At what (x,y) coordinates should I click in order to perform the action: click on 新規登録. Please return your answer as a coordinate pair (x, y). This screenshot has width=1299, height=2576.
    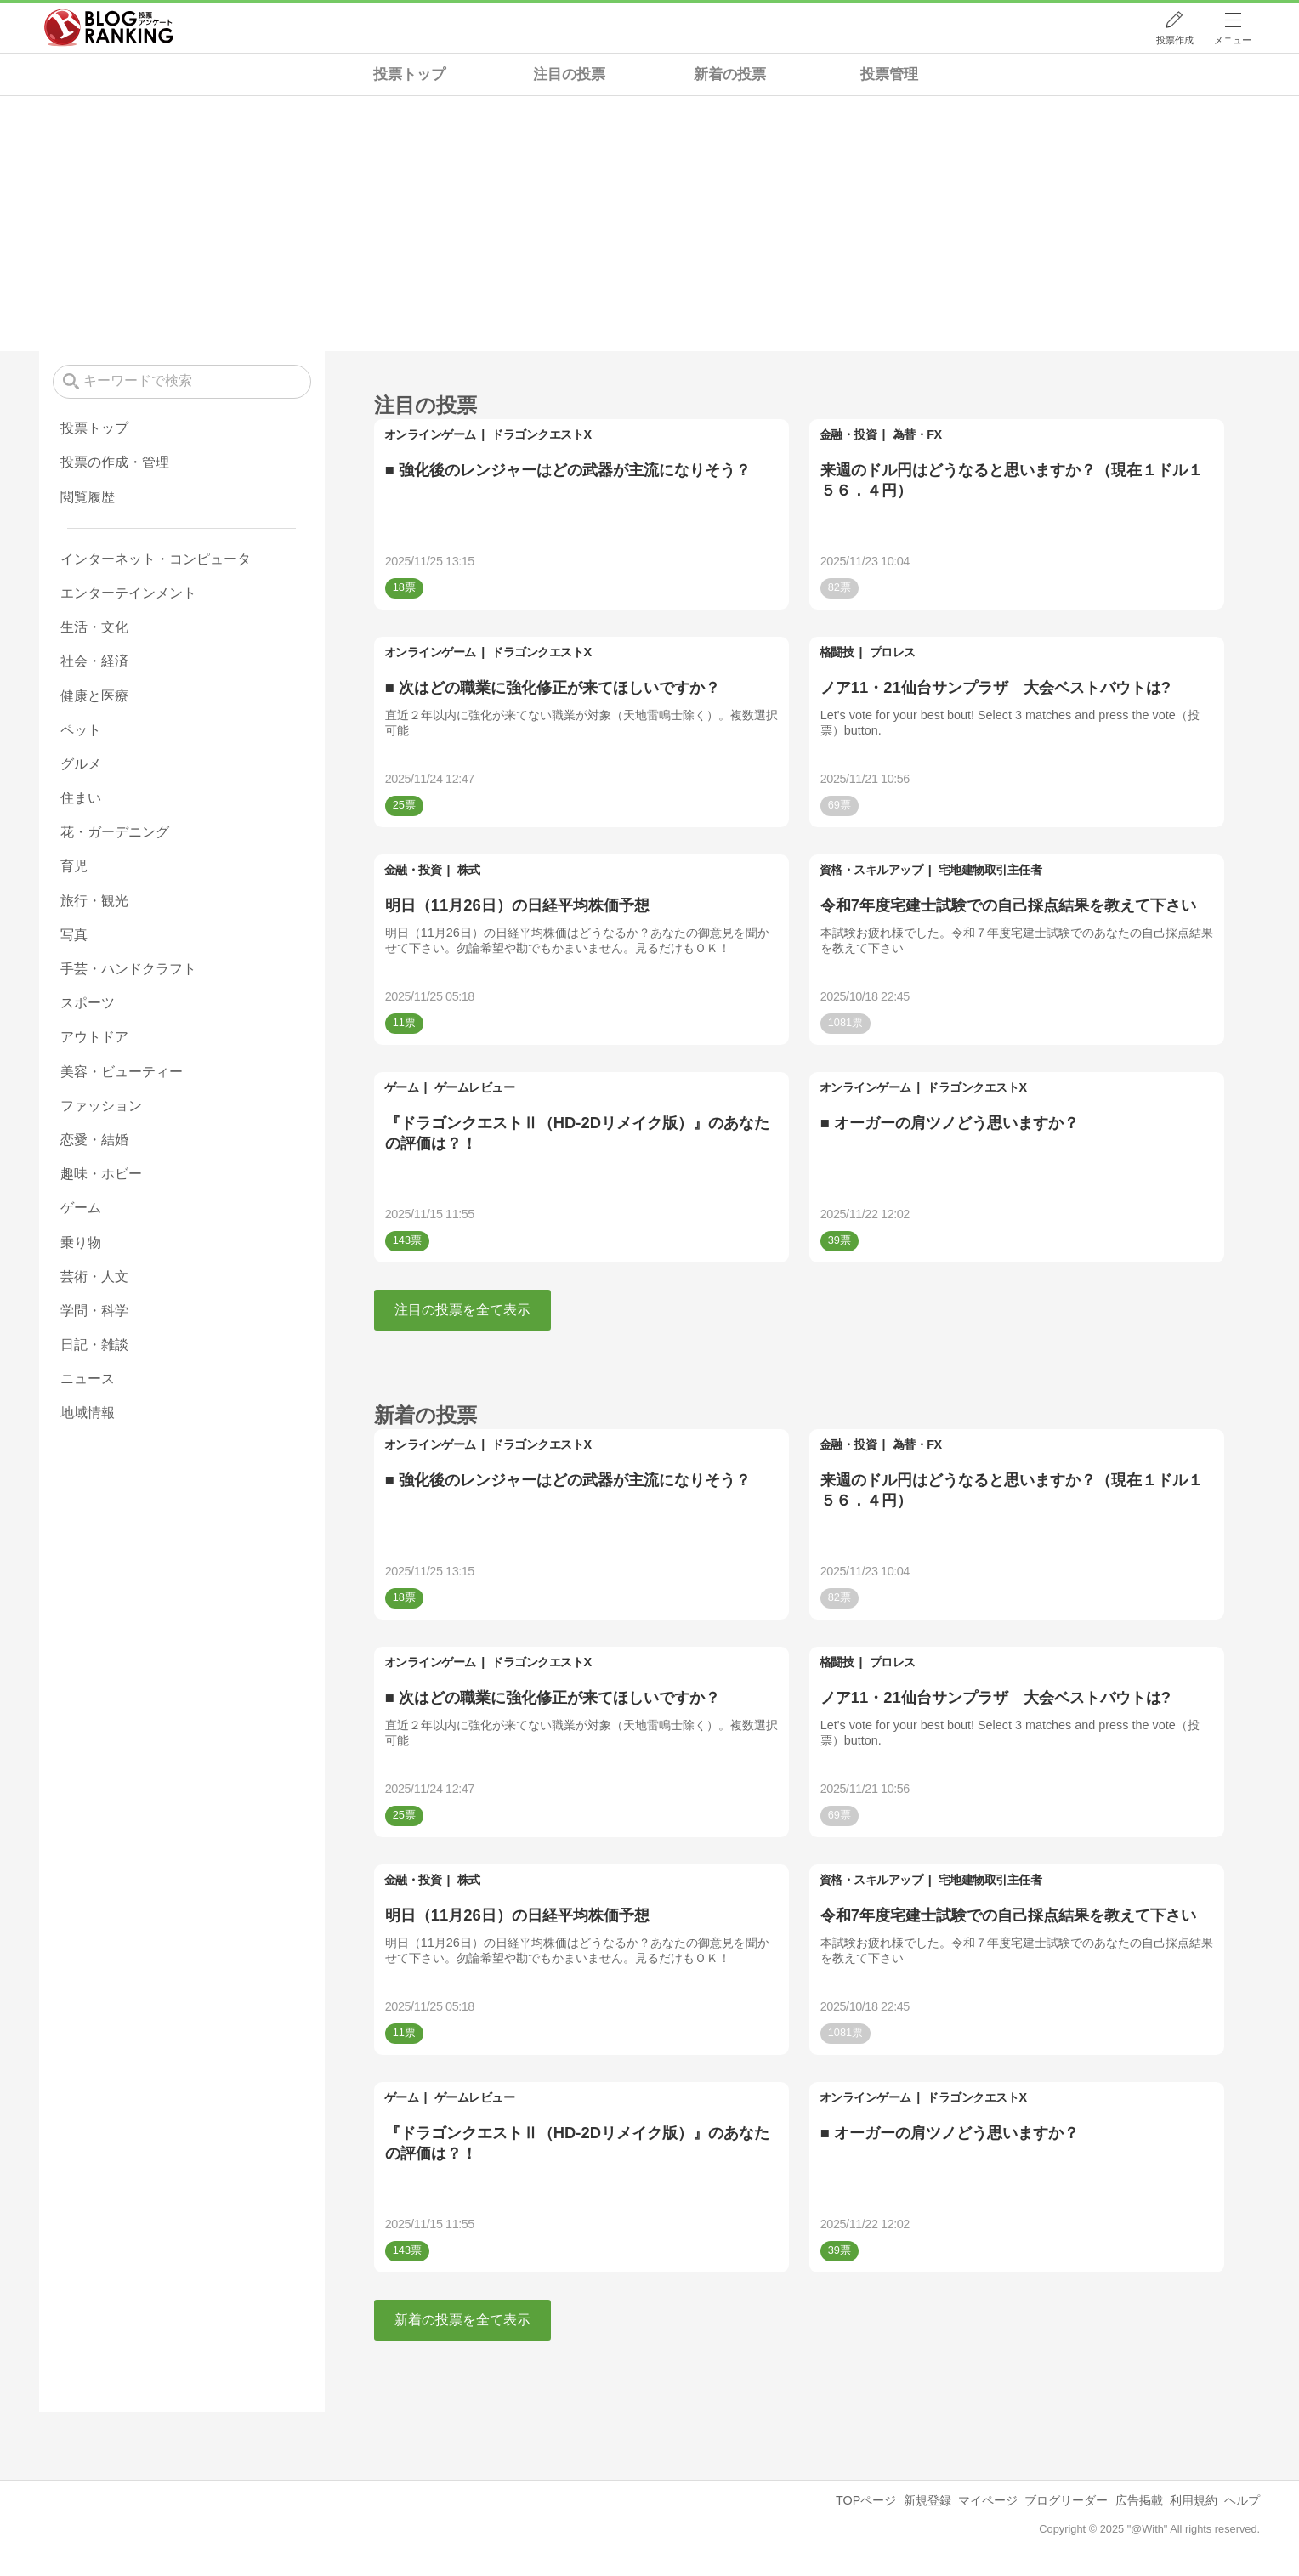
    Looking at the image, I should click on (927, 2500).